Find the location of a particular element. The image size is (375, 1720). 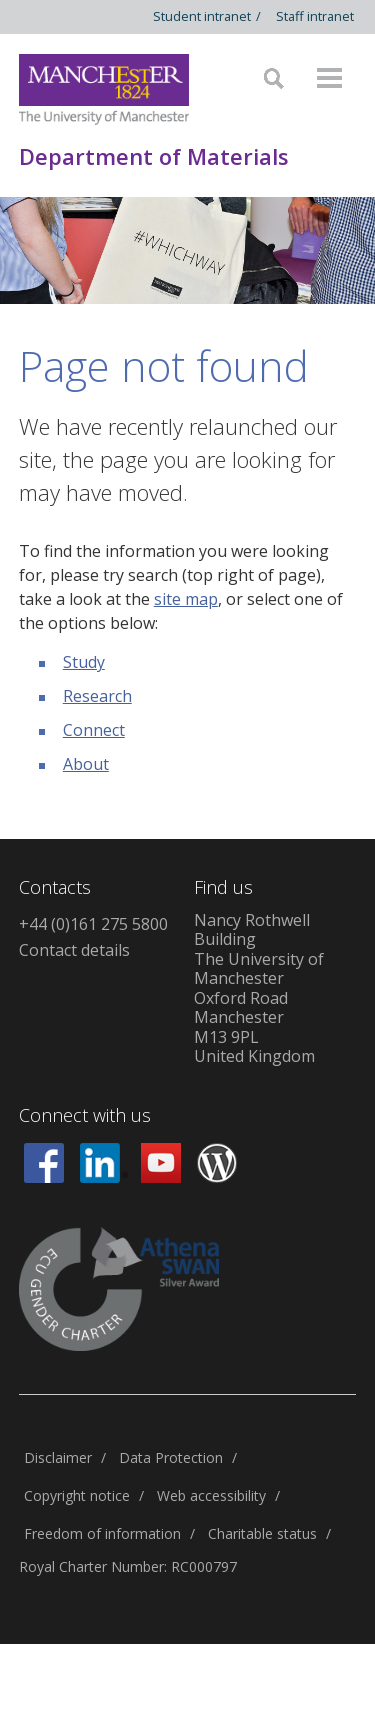

Charitable status is located at coordinates (262, 1533).